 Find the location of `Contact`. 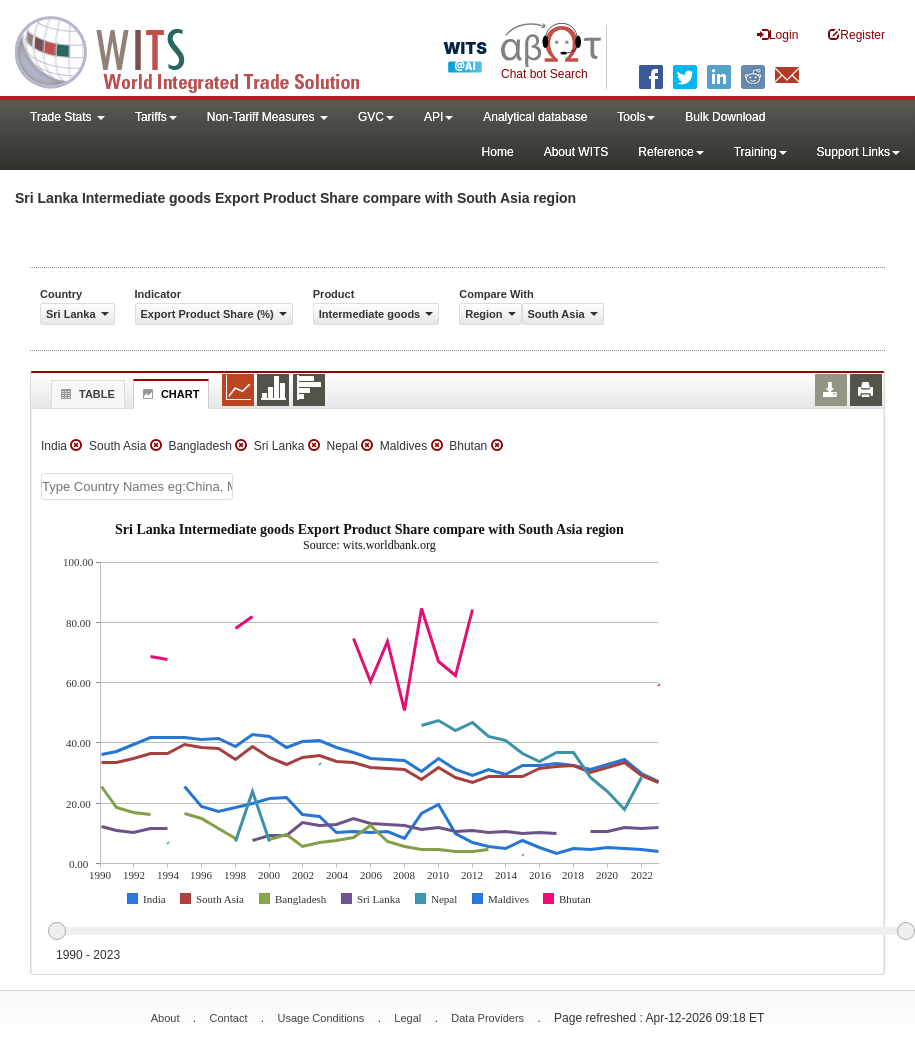

Contact is located at coordinates (229, 1018).